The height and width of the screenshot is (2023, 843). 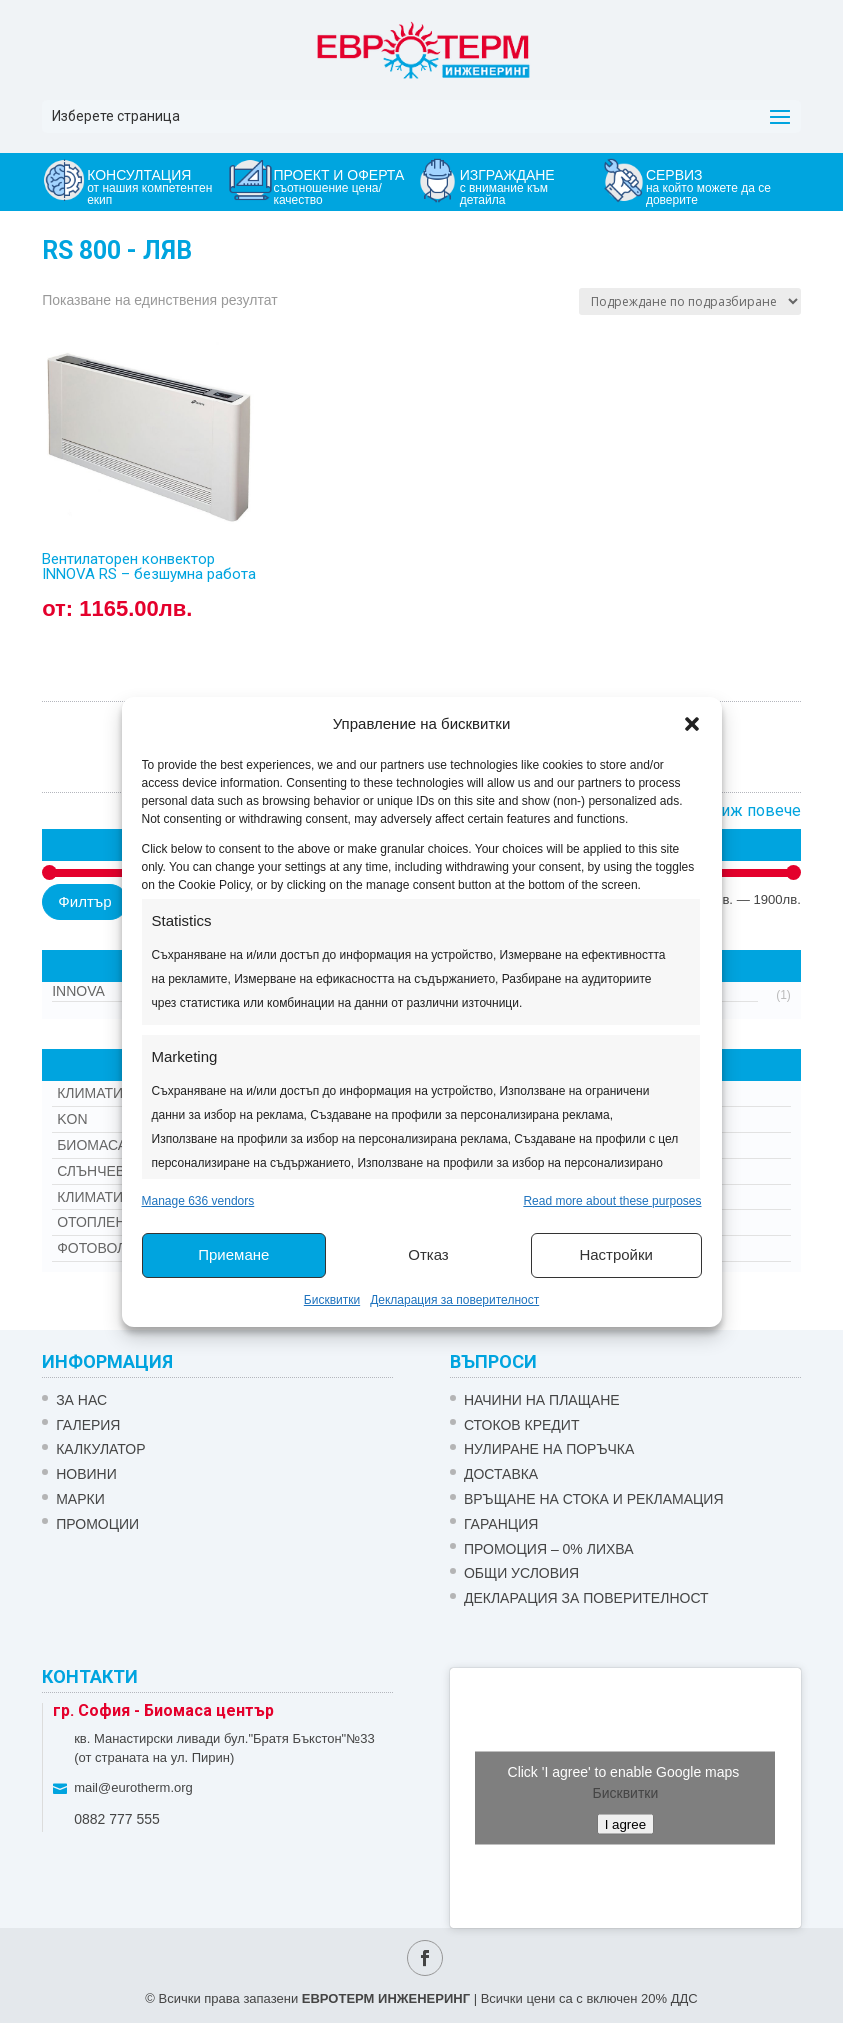 I want to click on Приемане, so click(x=233, y=1254).